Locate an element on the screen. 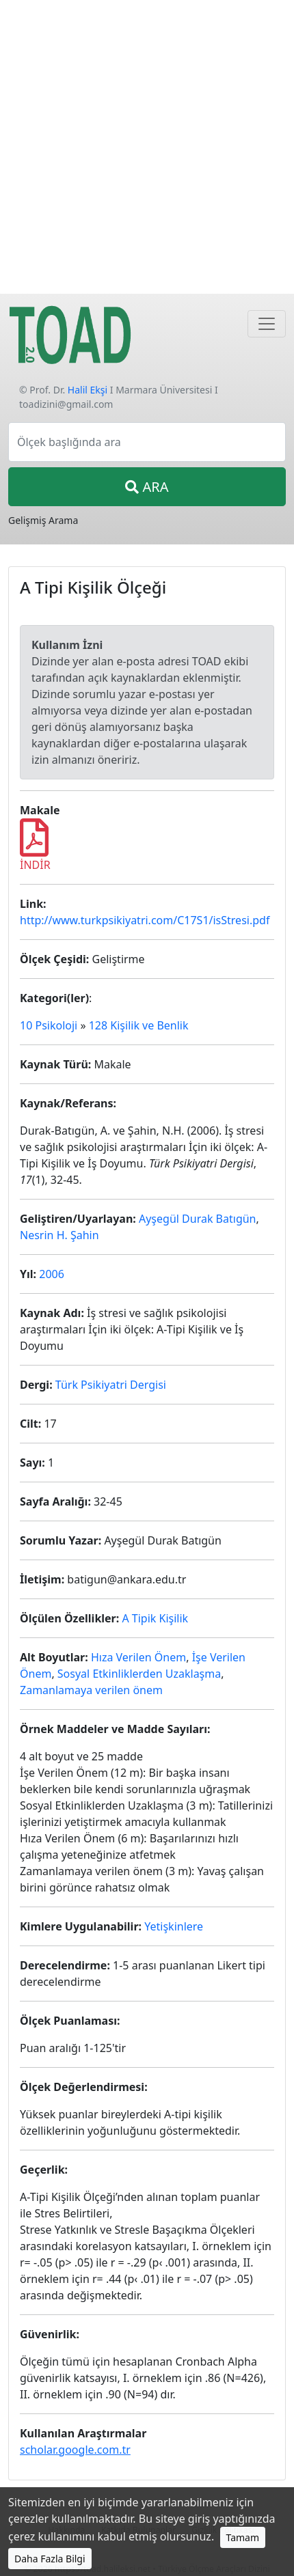 This screenshot has height=2576, width=294. Türk Psikiyatri Dergisi is located at coordinates (110, 1384).